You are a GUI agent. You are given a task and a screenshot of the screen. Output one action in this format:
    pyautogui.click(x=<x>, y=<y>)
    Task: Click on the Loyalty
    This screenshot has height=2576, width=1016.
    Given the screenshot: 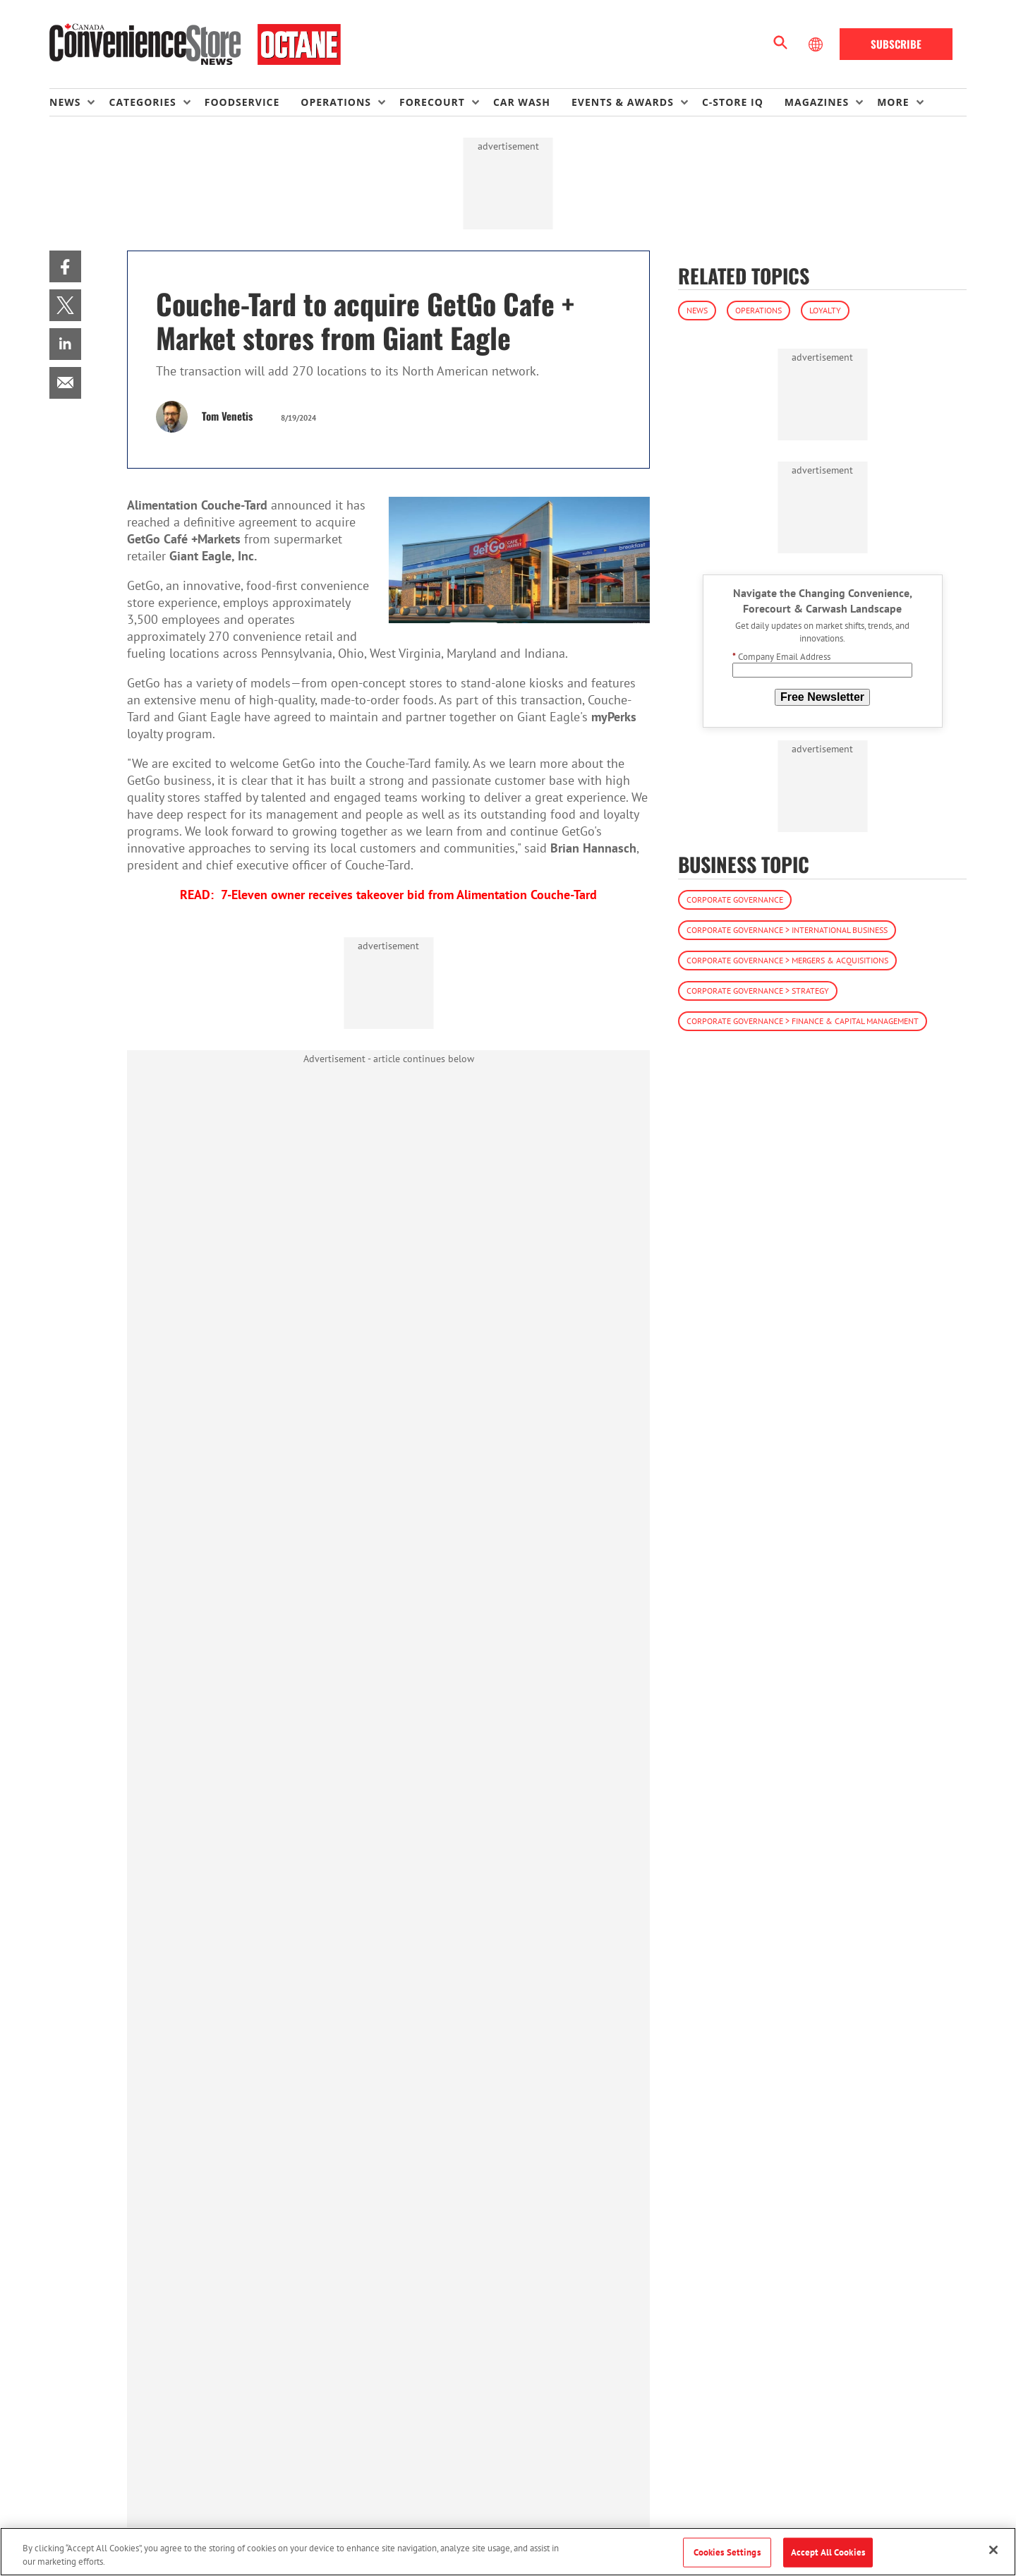 What is the action you would take?
    pyautogui.click(x=825, y=310)
    